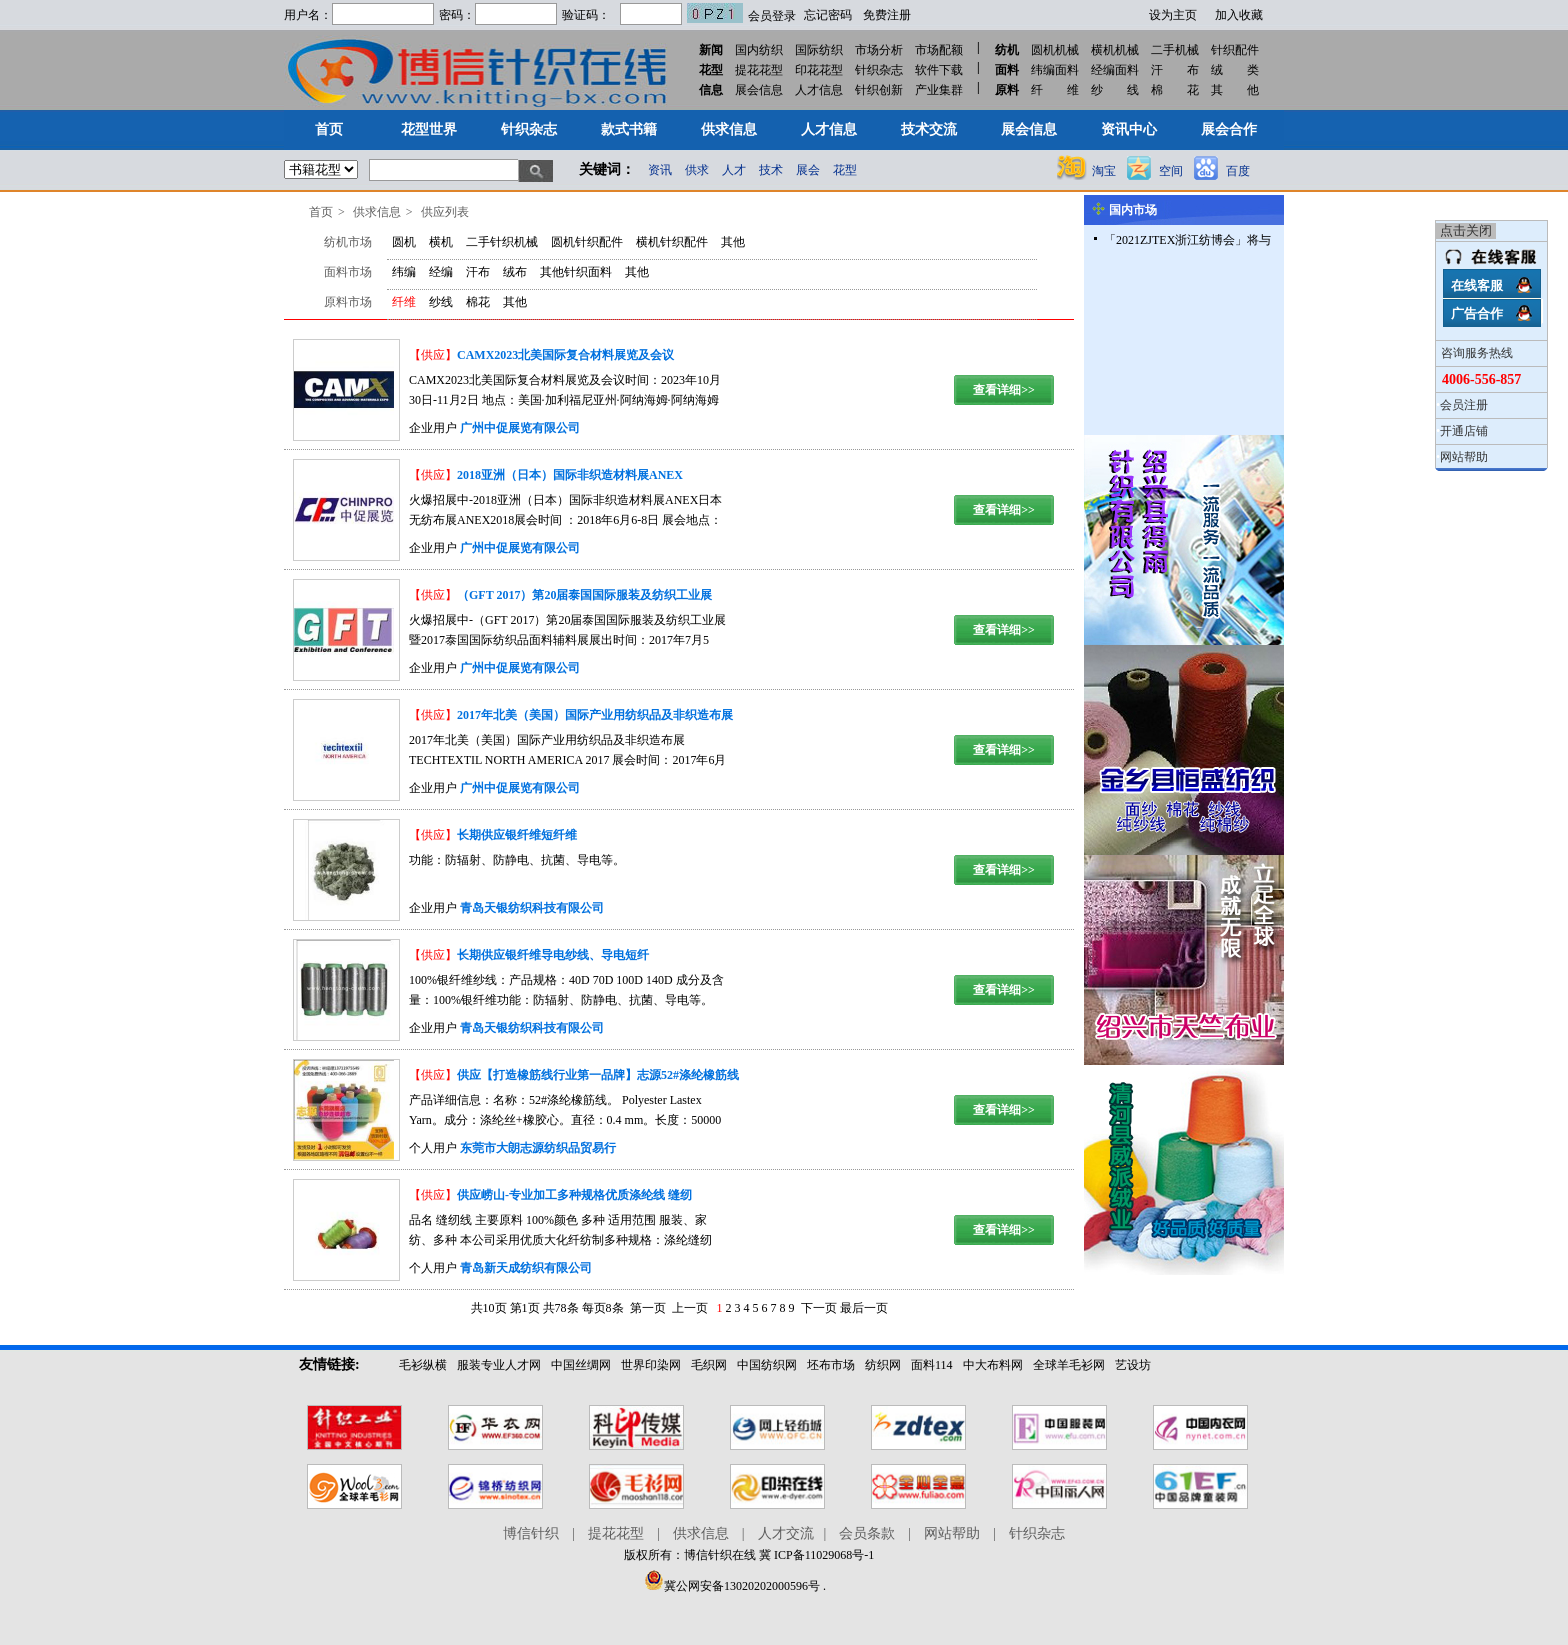  Describe the element at coordinates (598, 1075) in the screenshot. I see `供应【打造橡筋线行业第一品牌】志源52#涤纶橡筋线` at that location.